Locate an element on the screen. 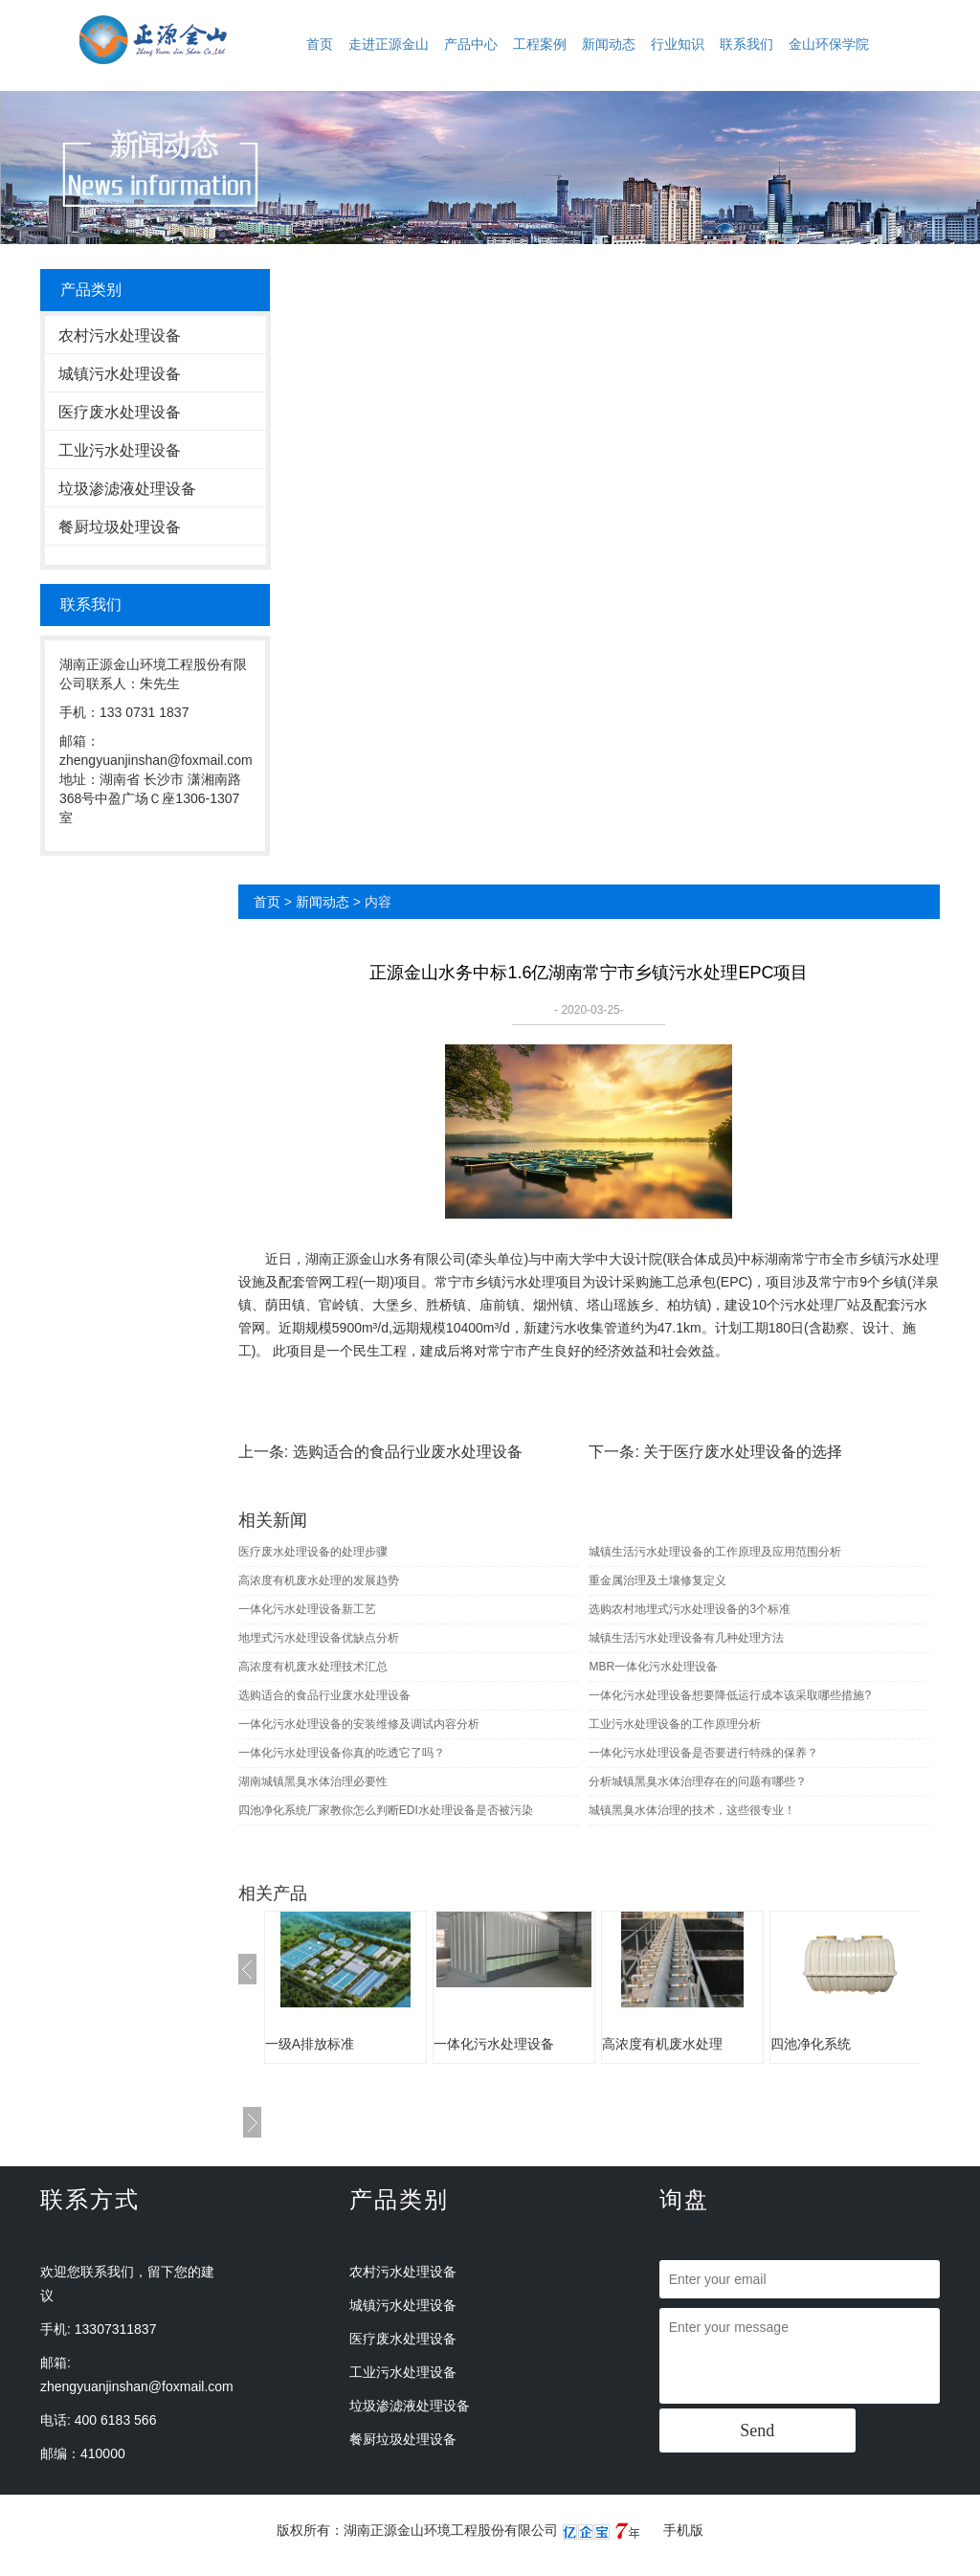  工业污水处理设备的工作原理分析 is located at coordinates (675, 1724).